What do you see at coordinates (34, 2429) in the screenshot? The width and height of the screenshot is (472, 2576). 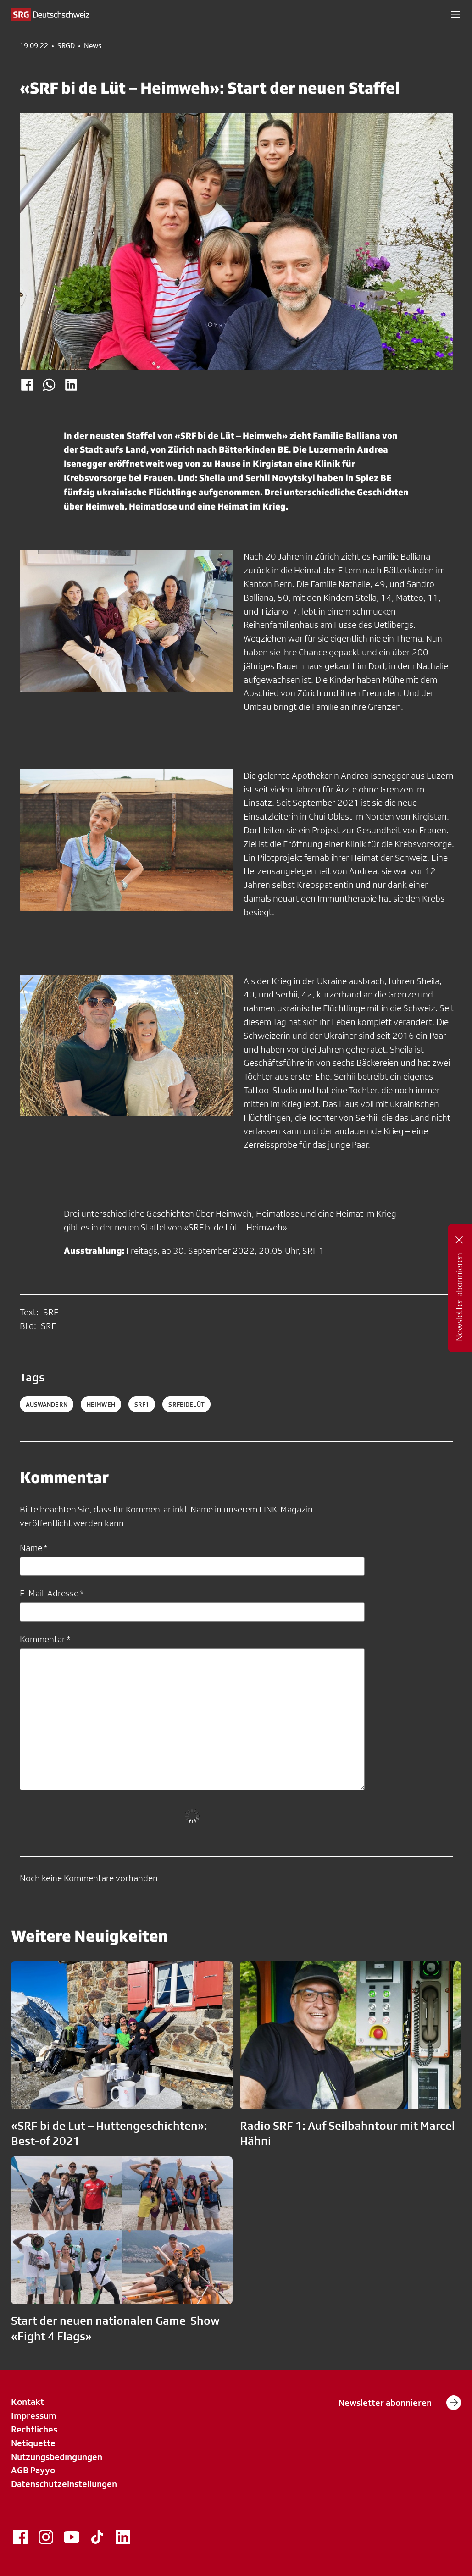 I see `Rechtliches` at bounding box center [34, 2429].